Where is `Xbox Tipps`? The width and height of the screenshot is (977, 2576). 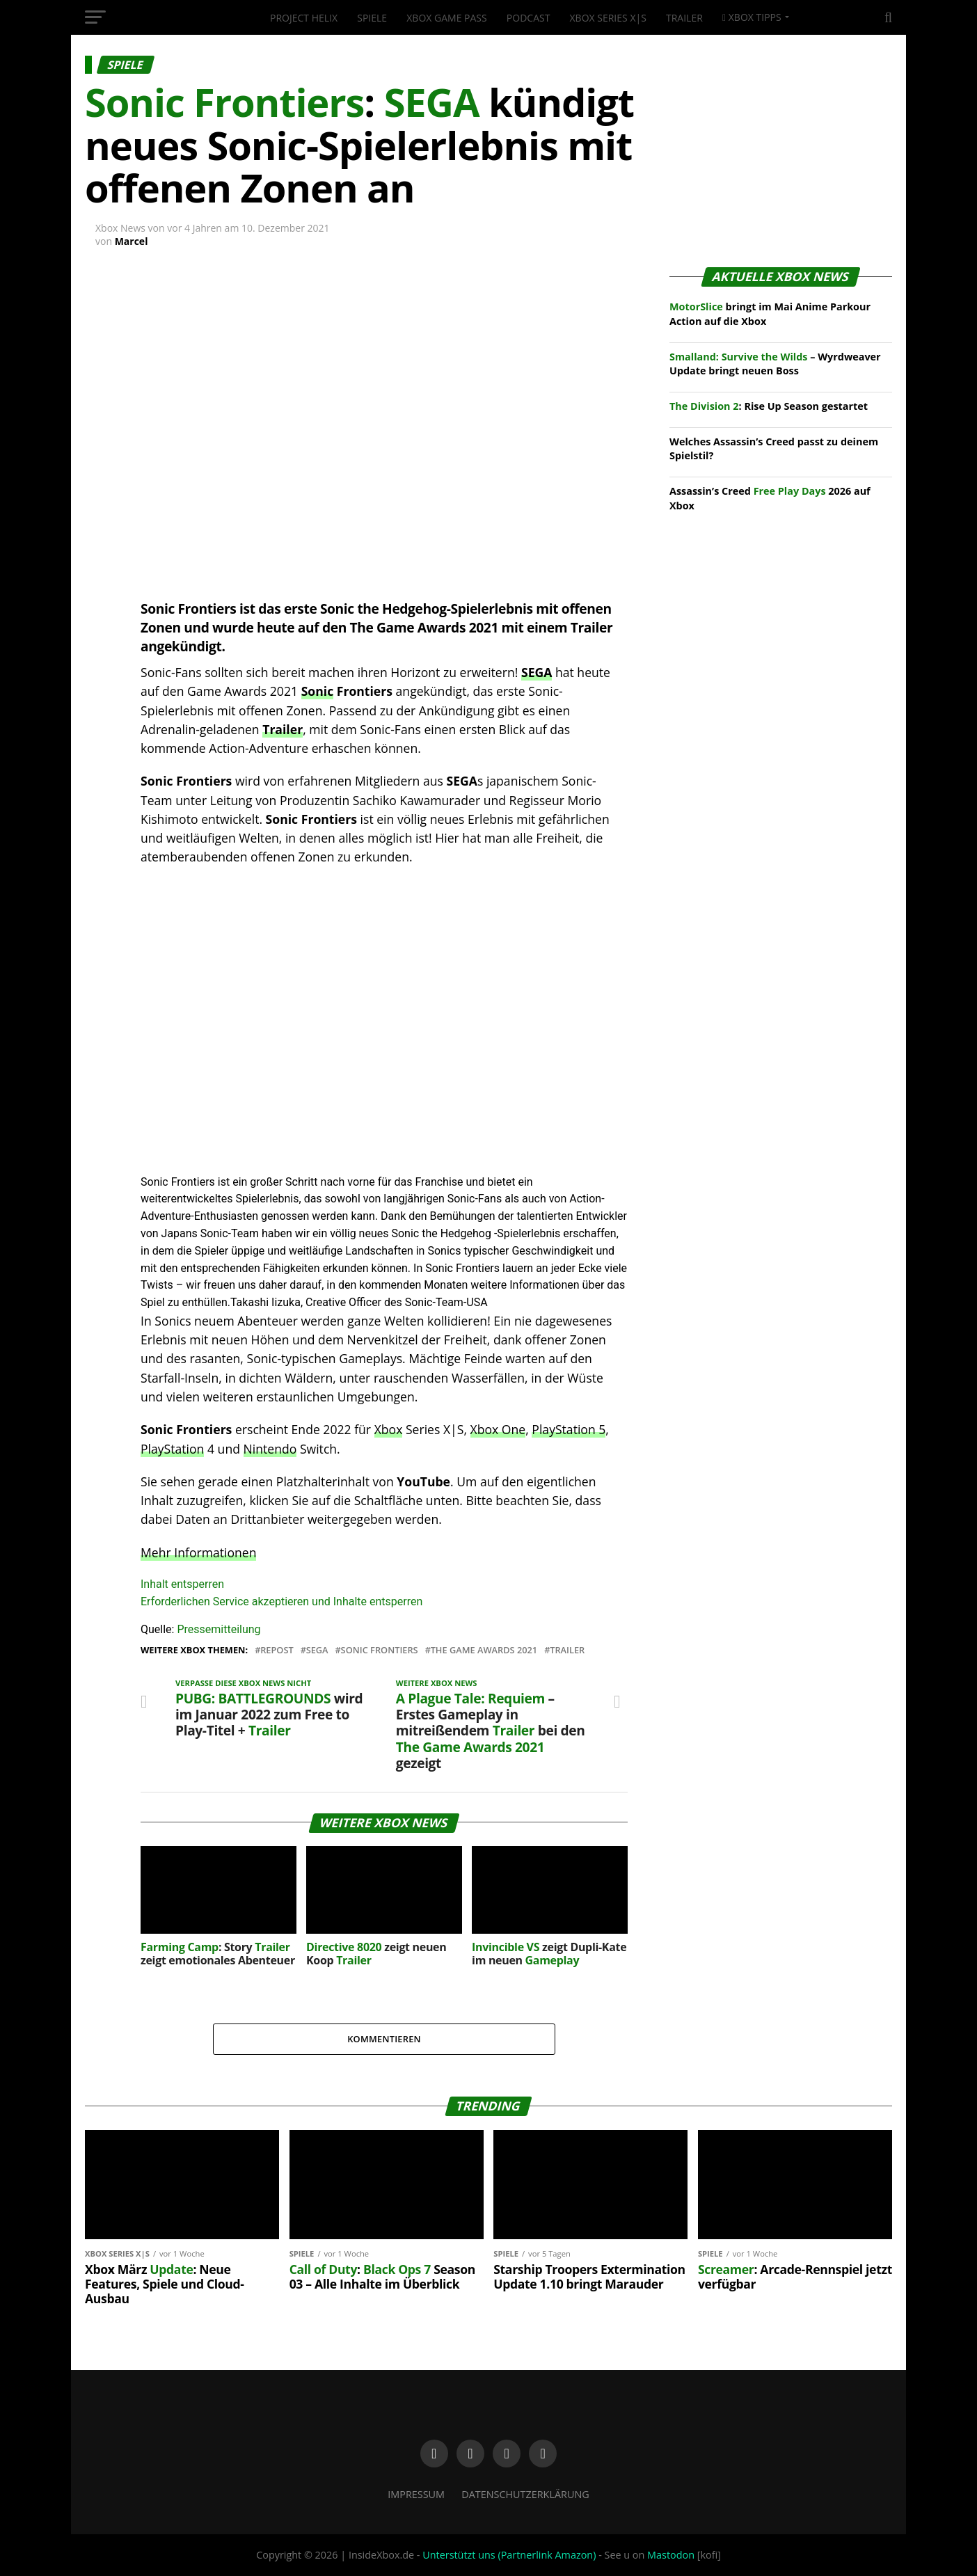
Xbox Tipps is located at coordinates (751, 17).